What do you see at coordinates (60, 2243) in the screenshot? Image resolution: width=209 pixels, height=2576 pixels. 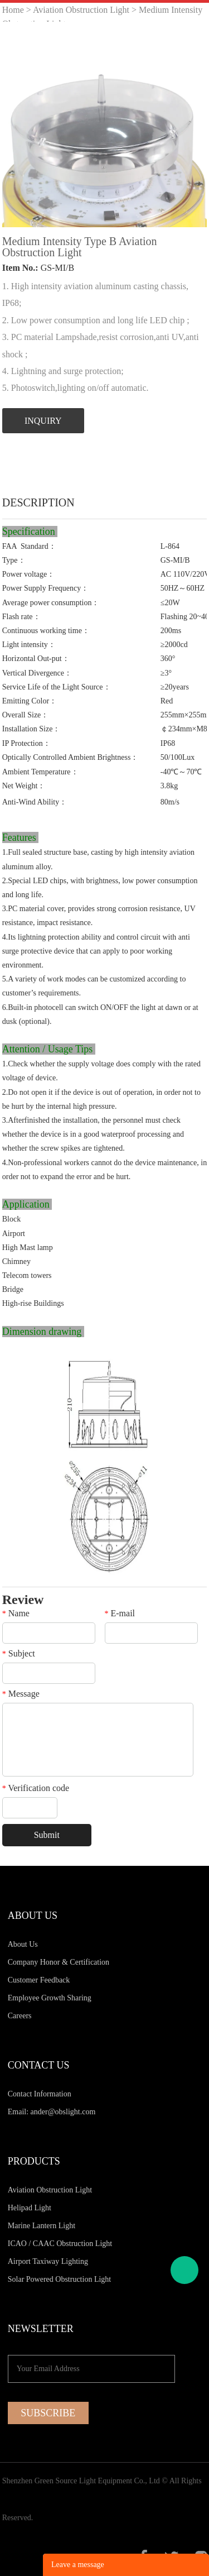 I see `ICAO / CAAC Obstruction Light` at bounding box center [60, 2243].